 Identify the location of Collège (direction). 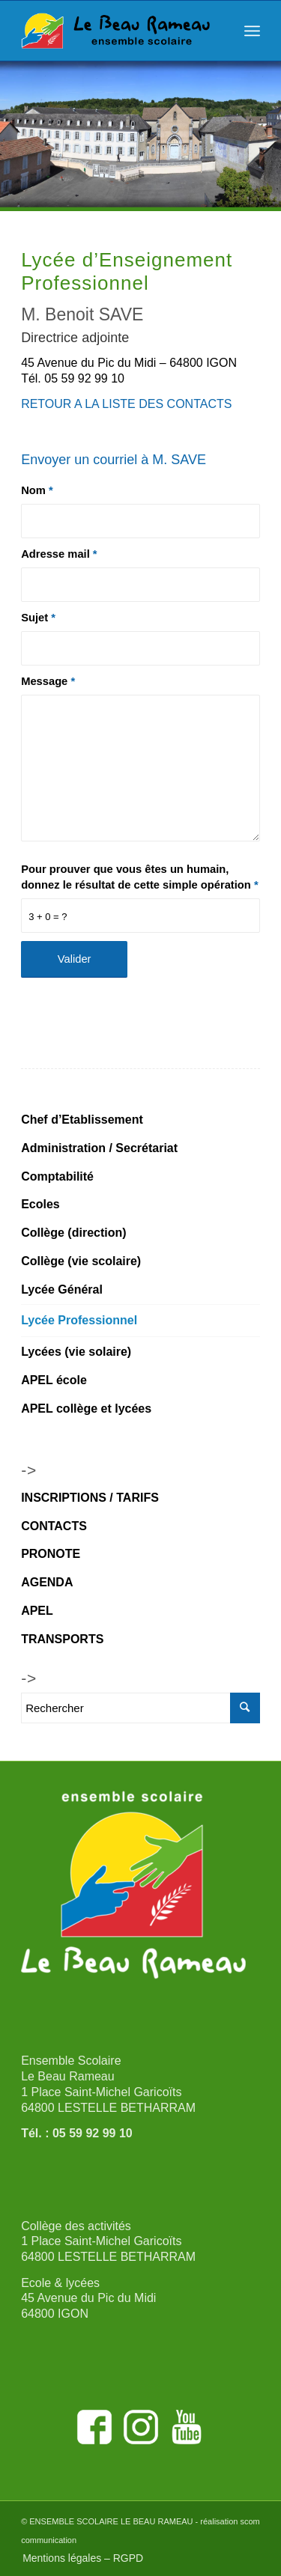
(73, 1232).